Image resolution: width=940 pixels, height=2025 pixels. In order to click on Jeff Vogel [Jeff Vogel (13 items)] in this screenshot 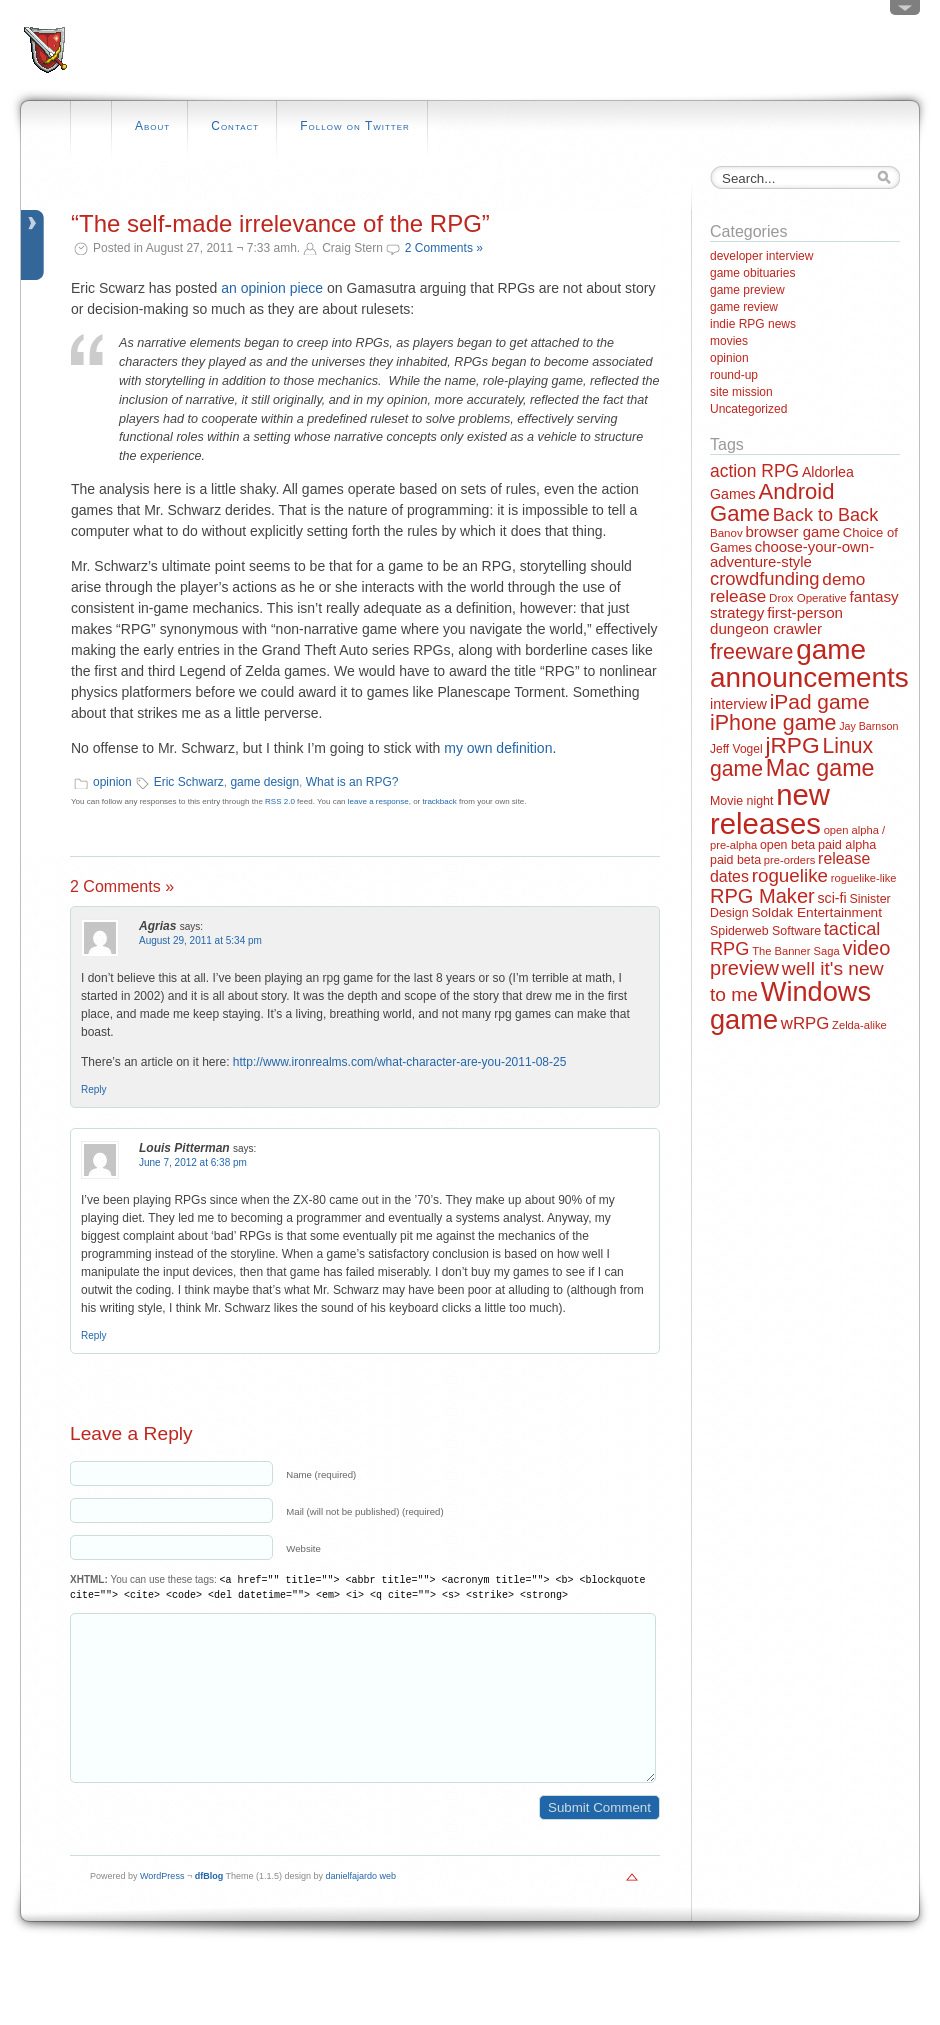, I will do `click(736, 749)`.